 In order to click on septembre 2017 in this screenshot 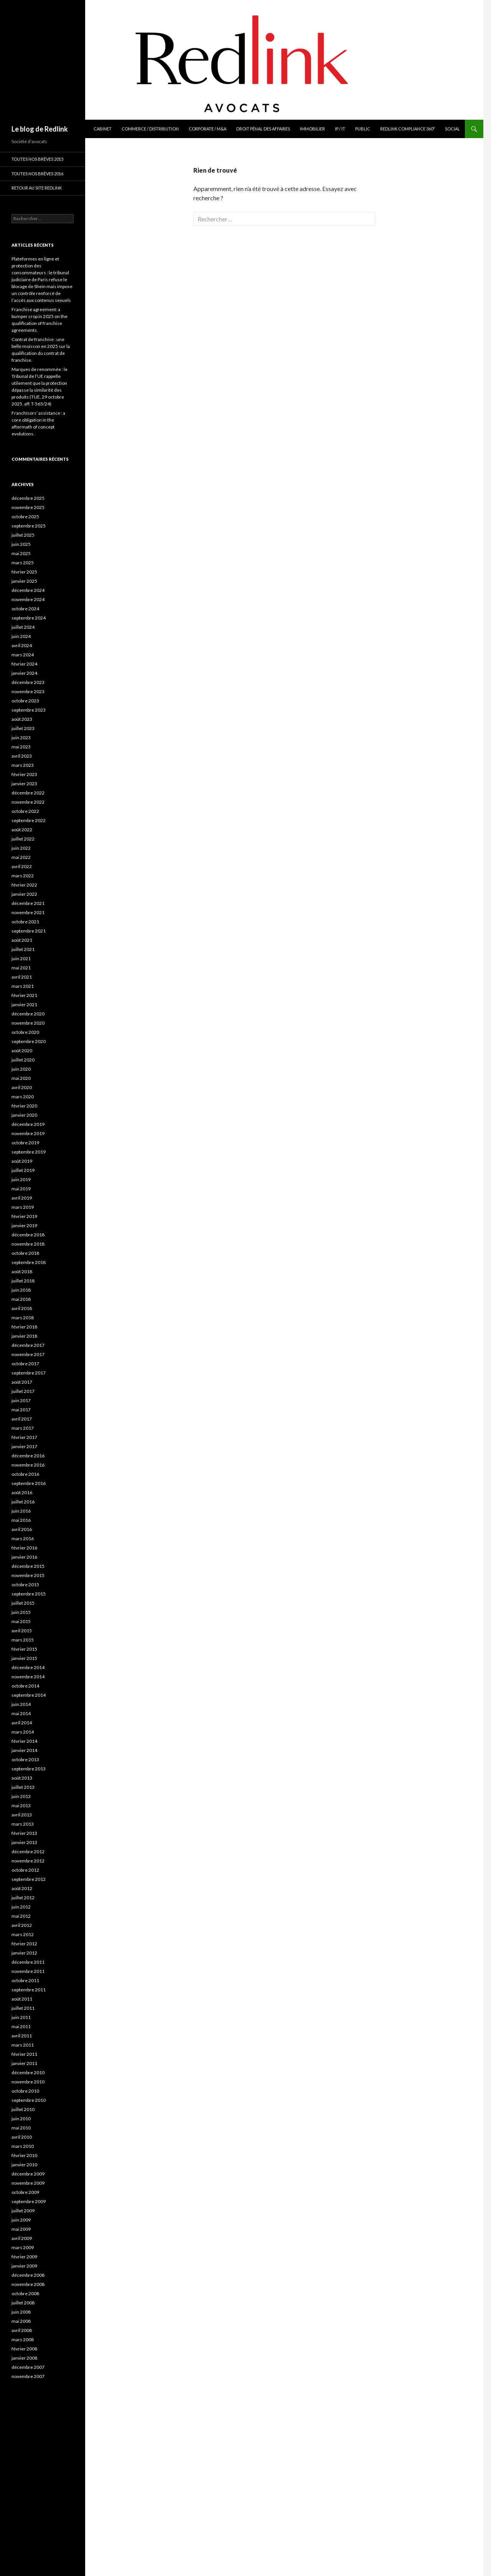, I will do `click(29, 1373)`.